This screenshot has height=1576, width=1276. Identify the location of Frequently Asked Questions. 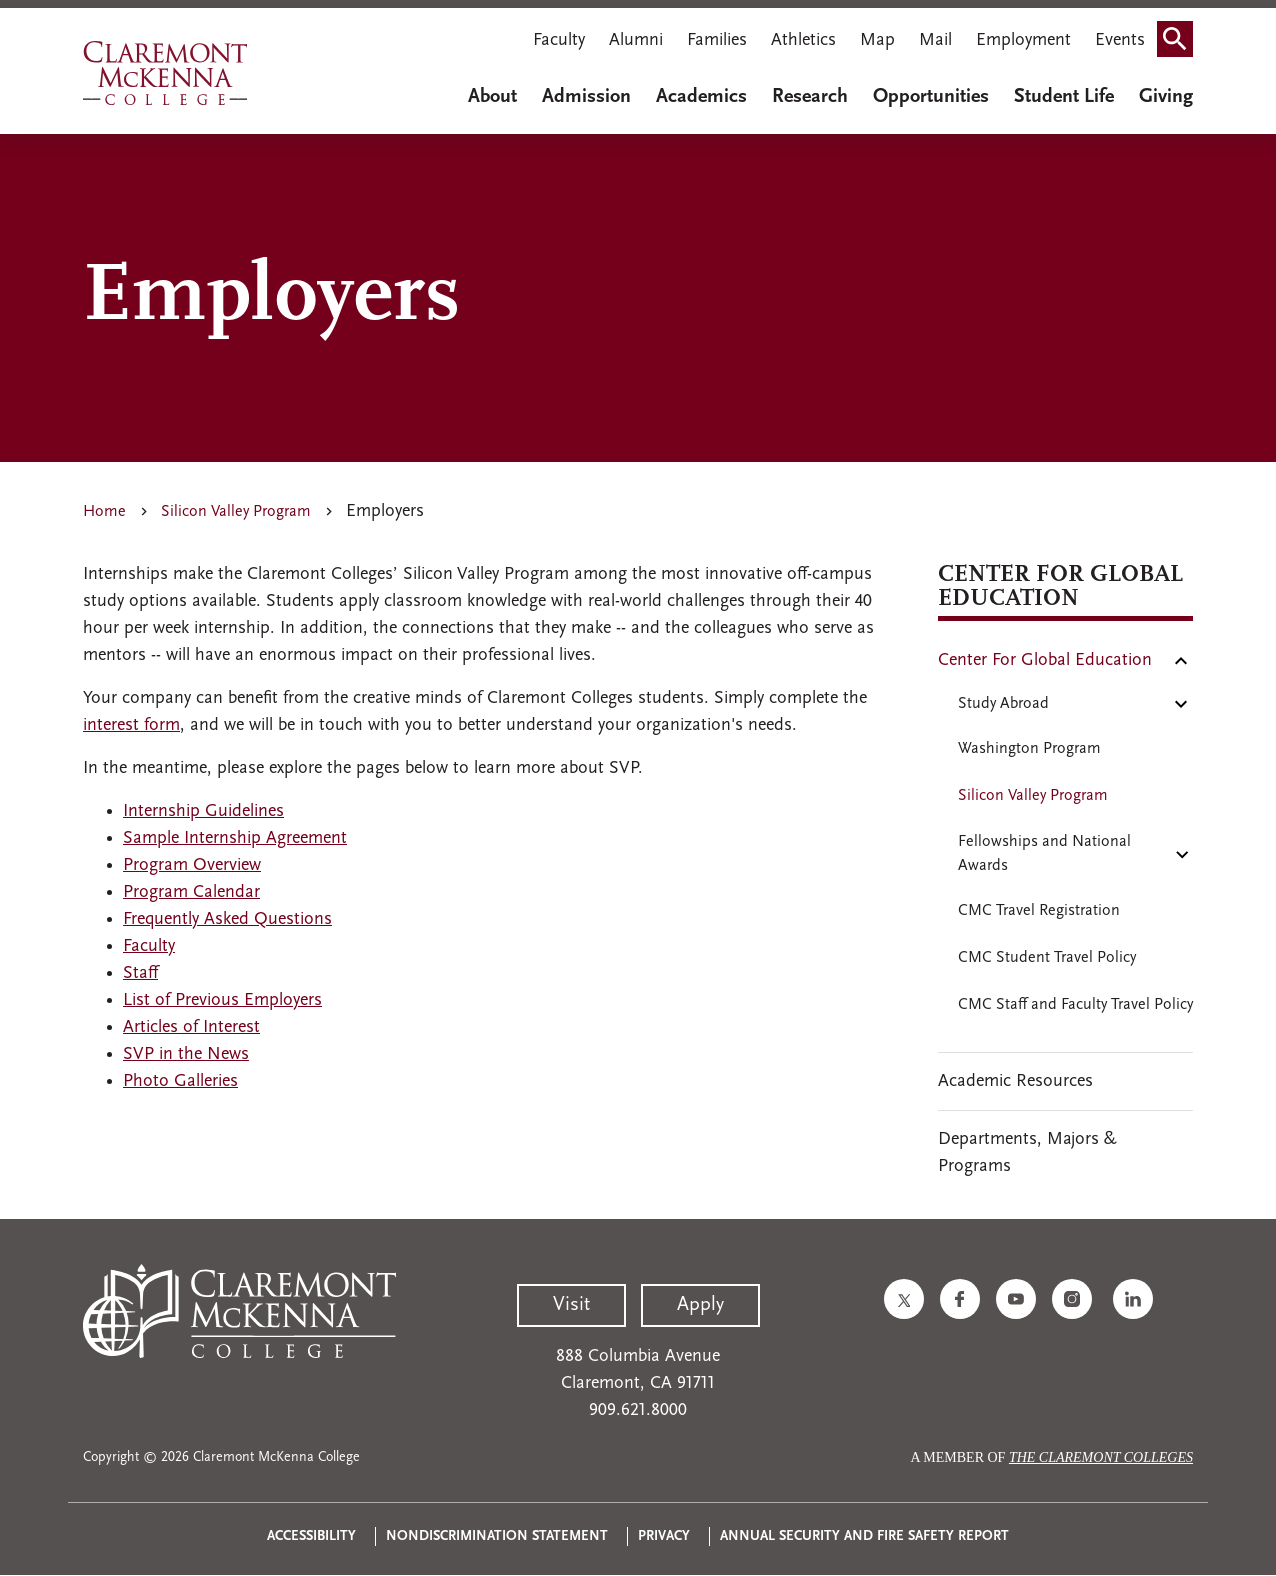
(227, 919).